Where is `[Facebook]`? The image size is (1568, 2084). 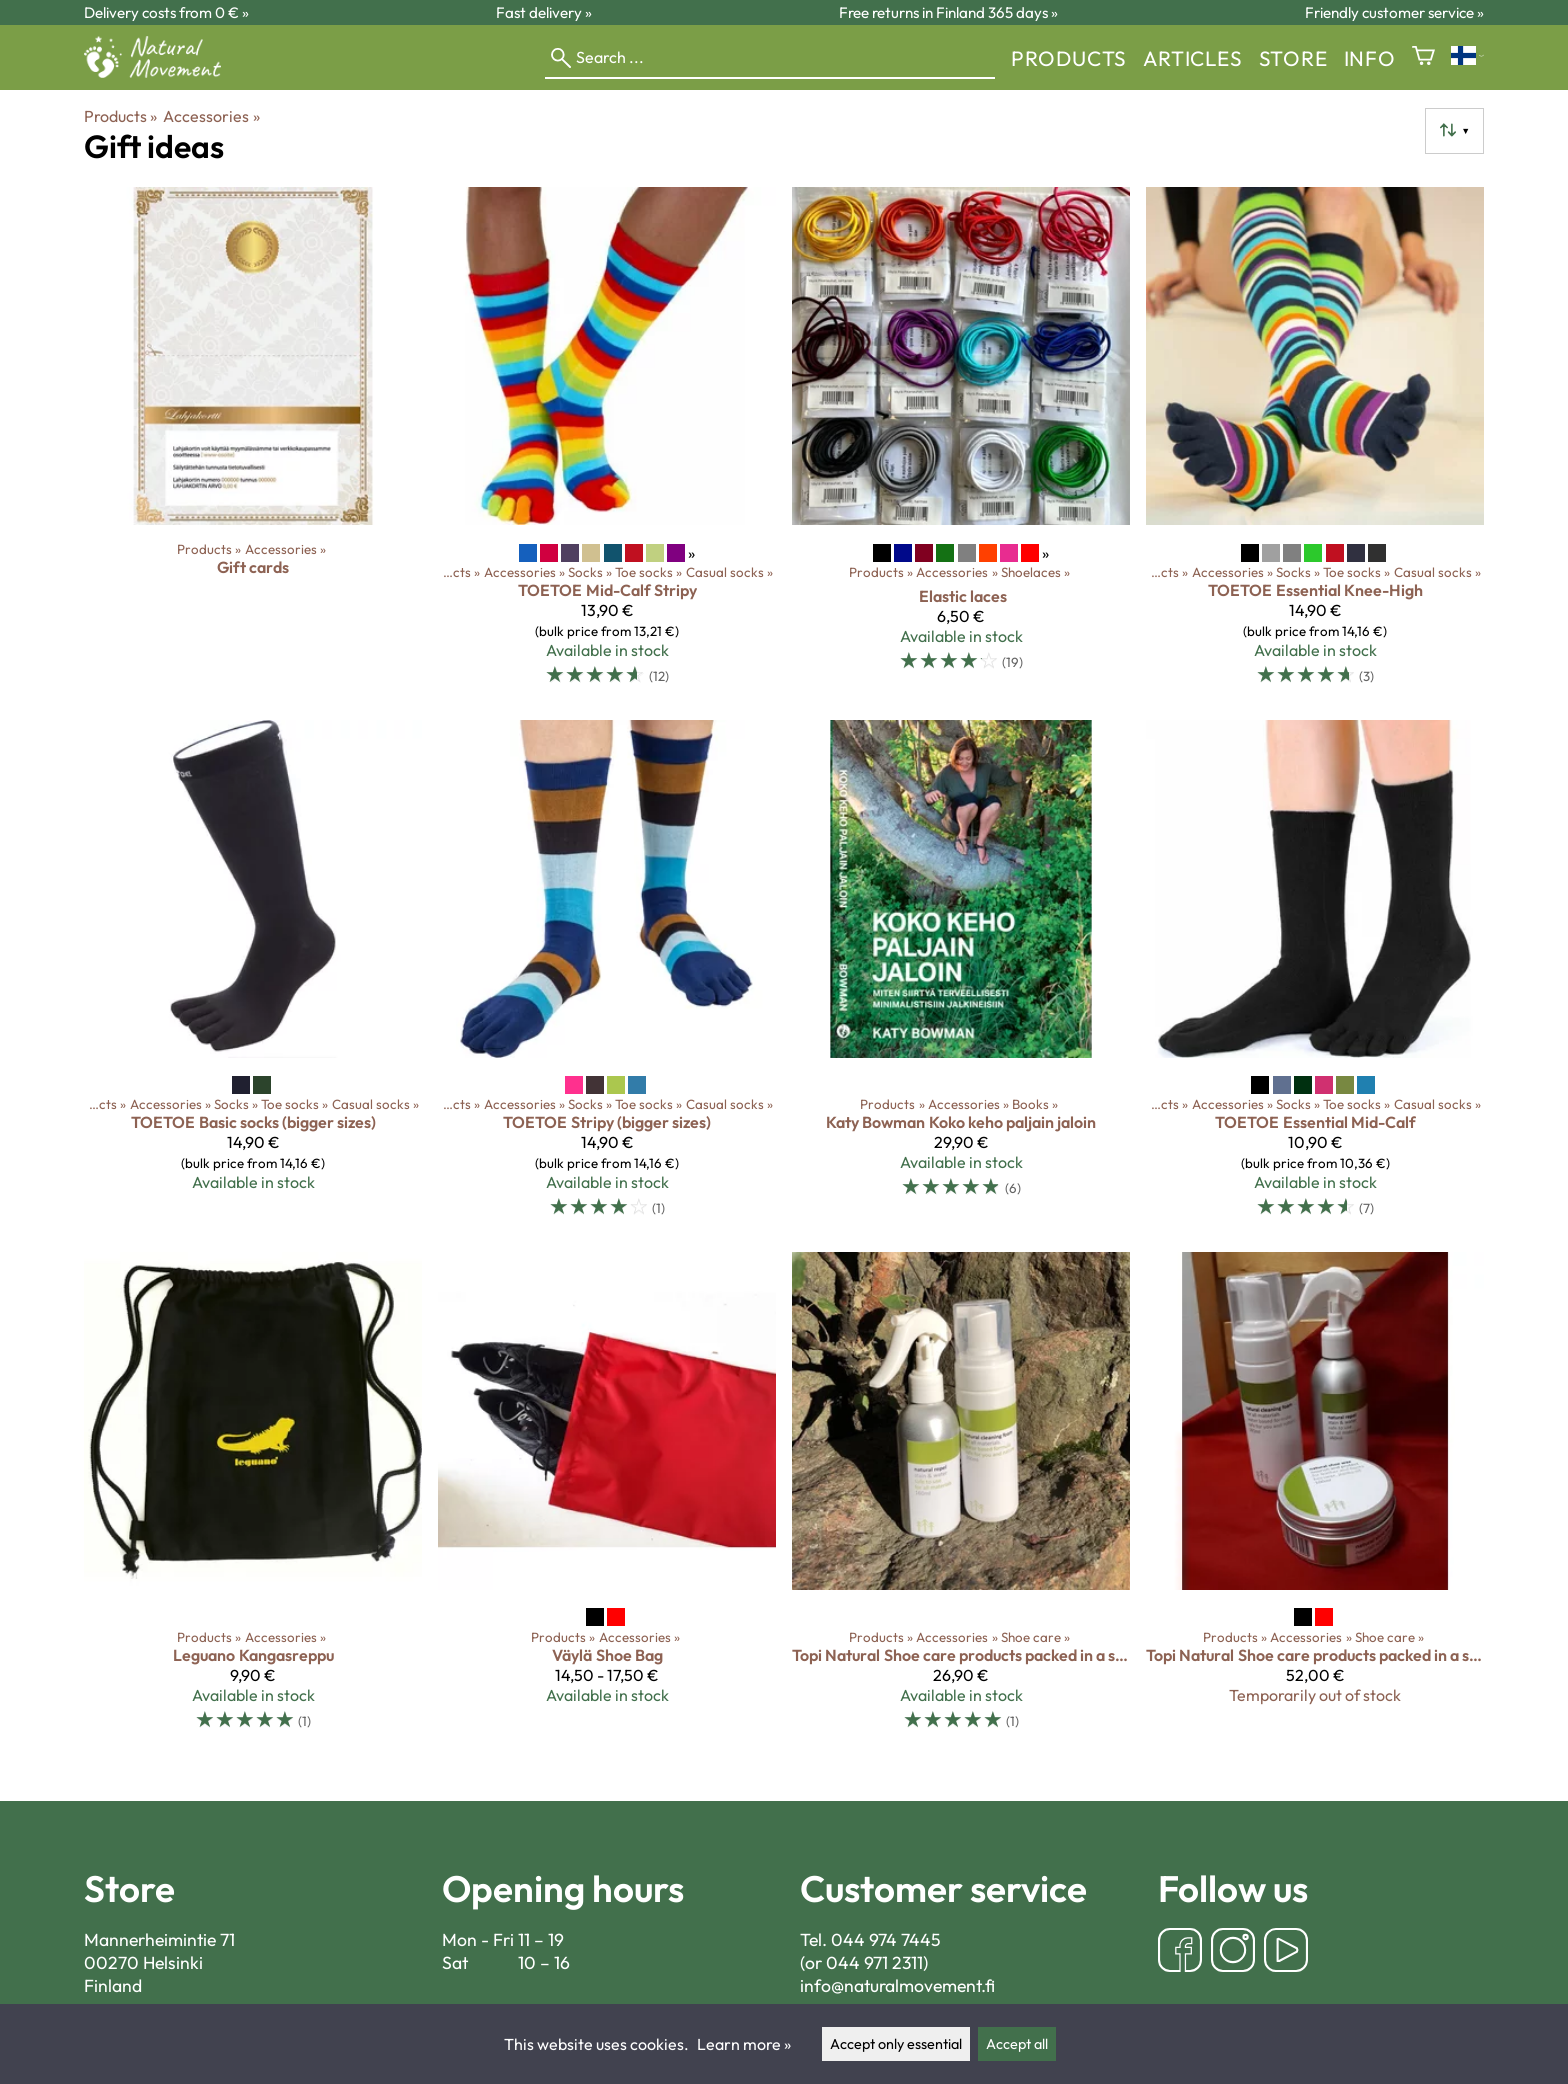
[Facebook] is located at coordinates (1180, 1952).